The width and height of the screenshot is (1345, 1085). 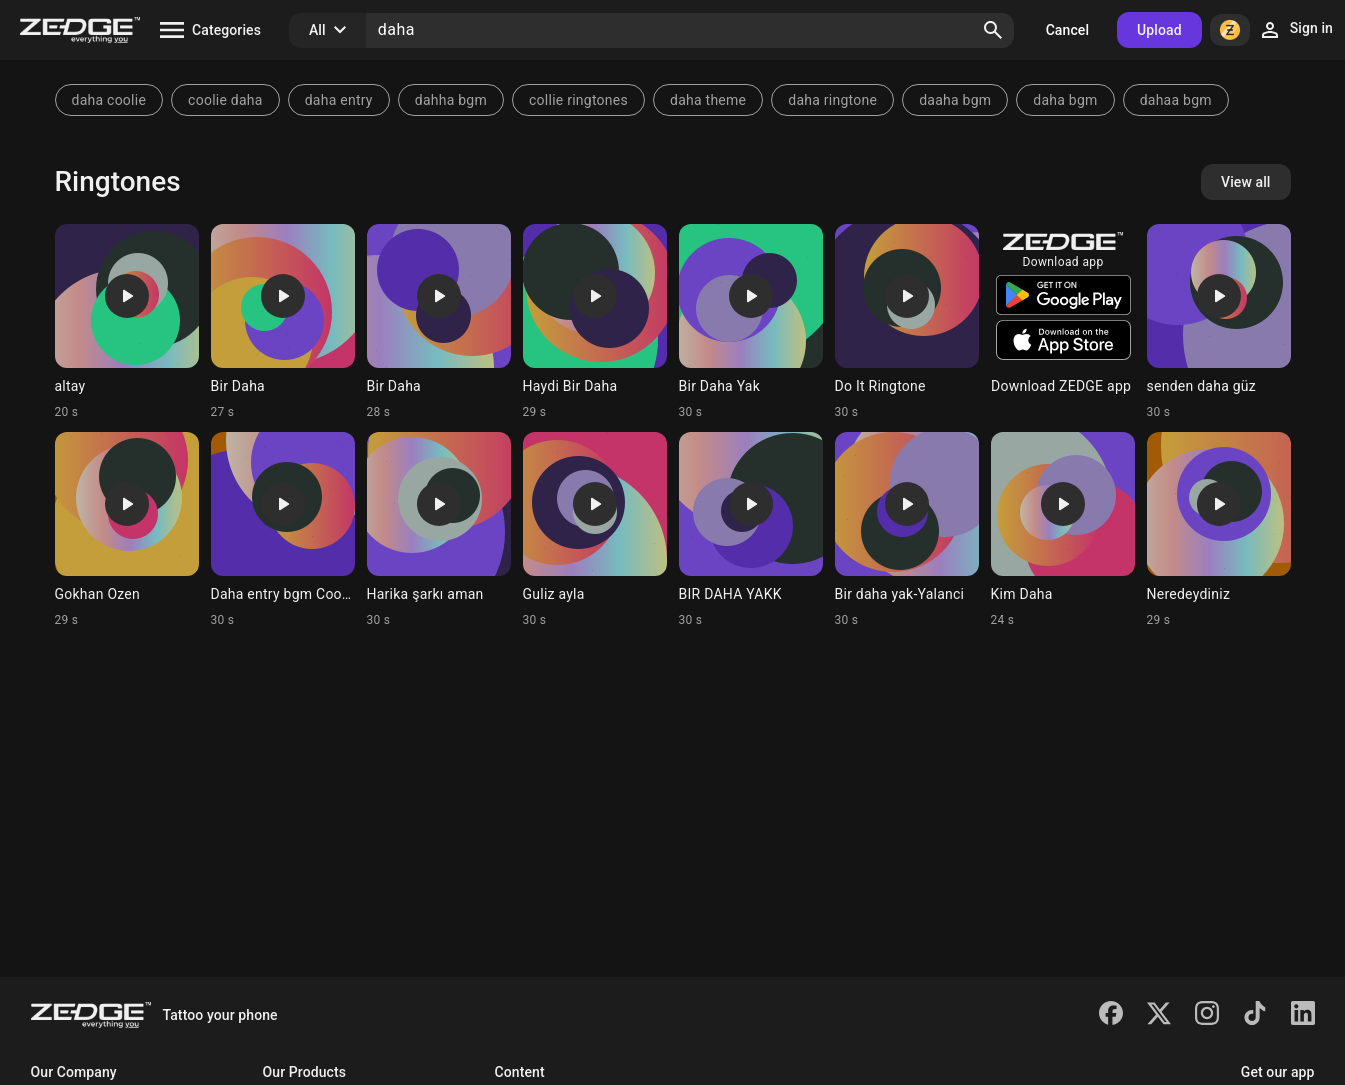 What do you see at coordinates (907, 322) in the screenshot?
I see `[Ringtone: Do It Ringtone]` at bounding box center [907, 322].